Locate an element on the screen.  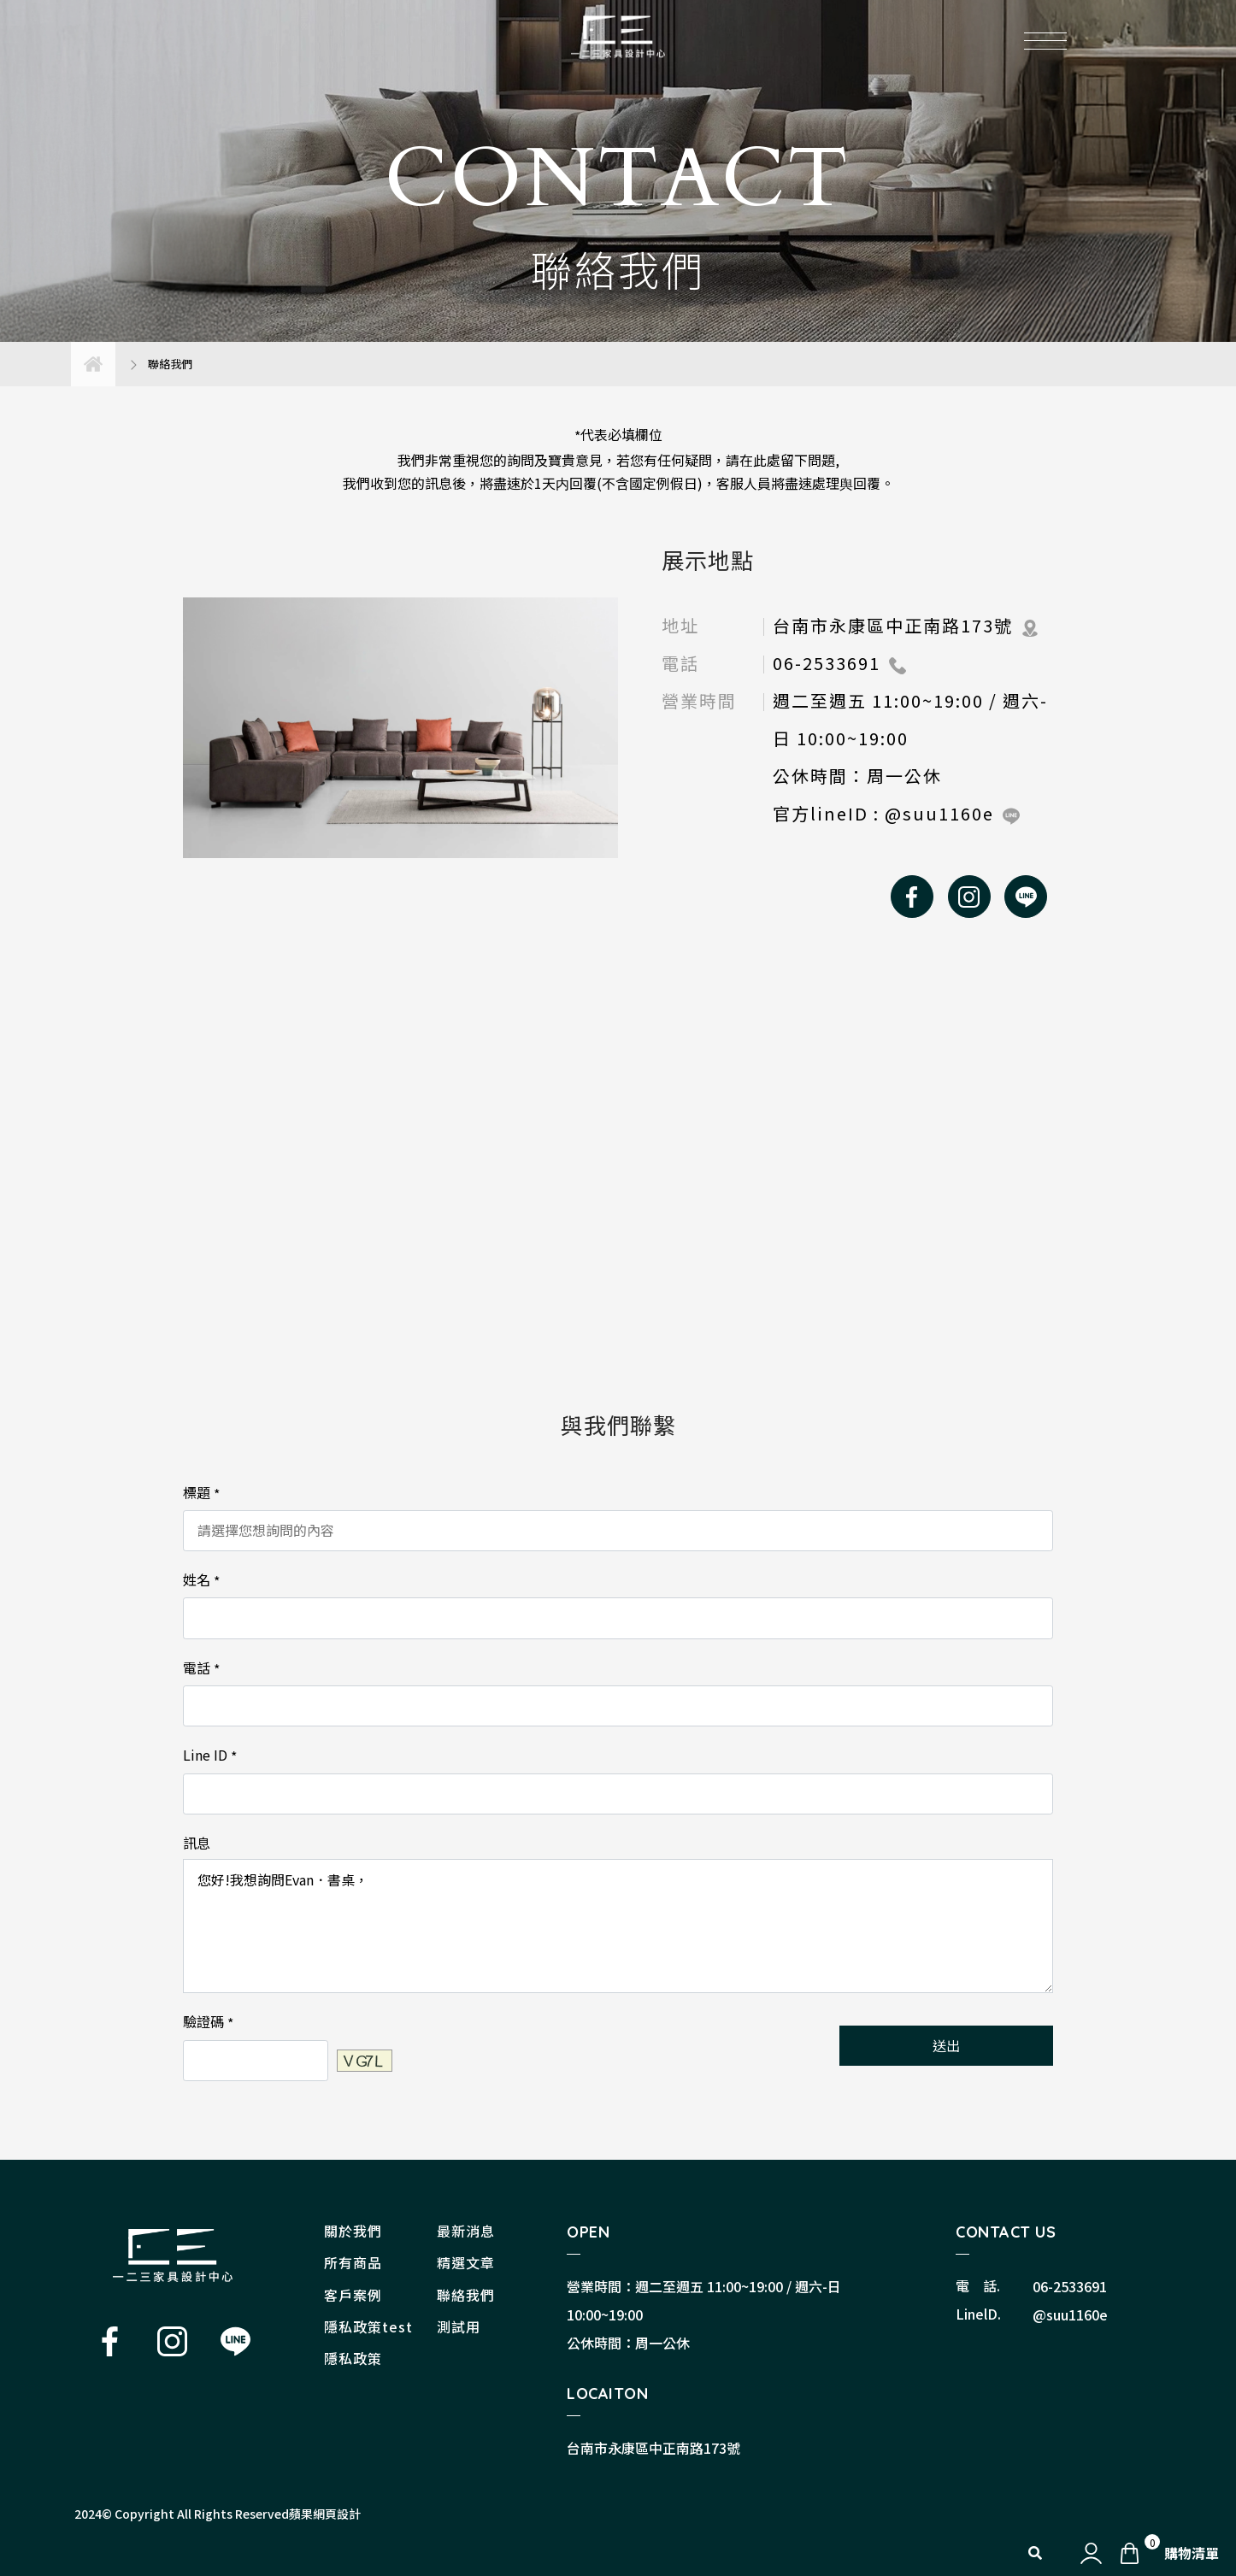
所有商品 is located at coordinates (353, 2262).